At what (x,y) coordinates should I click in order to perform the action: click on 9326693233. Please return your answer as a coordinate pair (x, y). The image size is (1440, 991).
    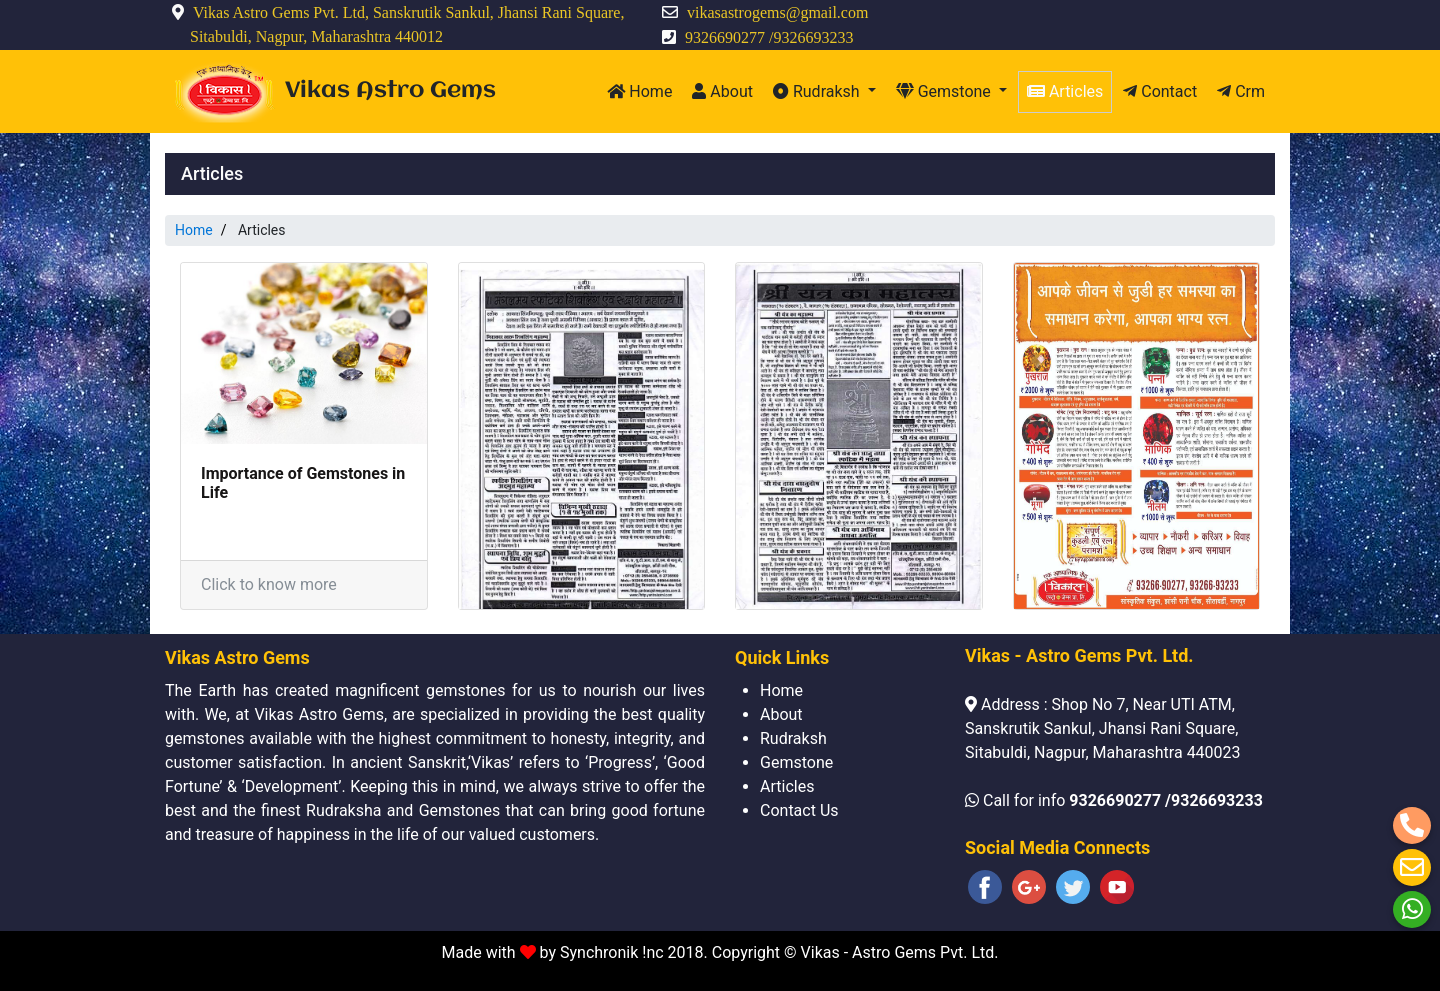
    Looking at the image, I should click on (813, 37).